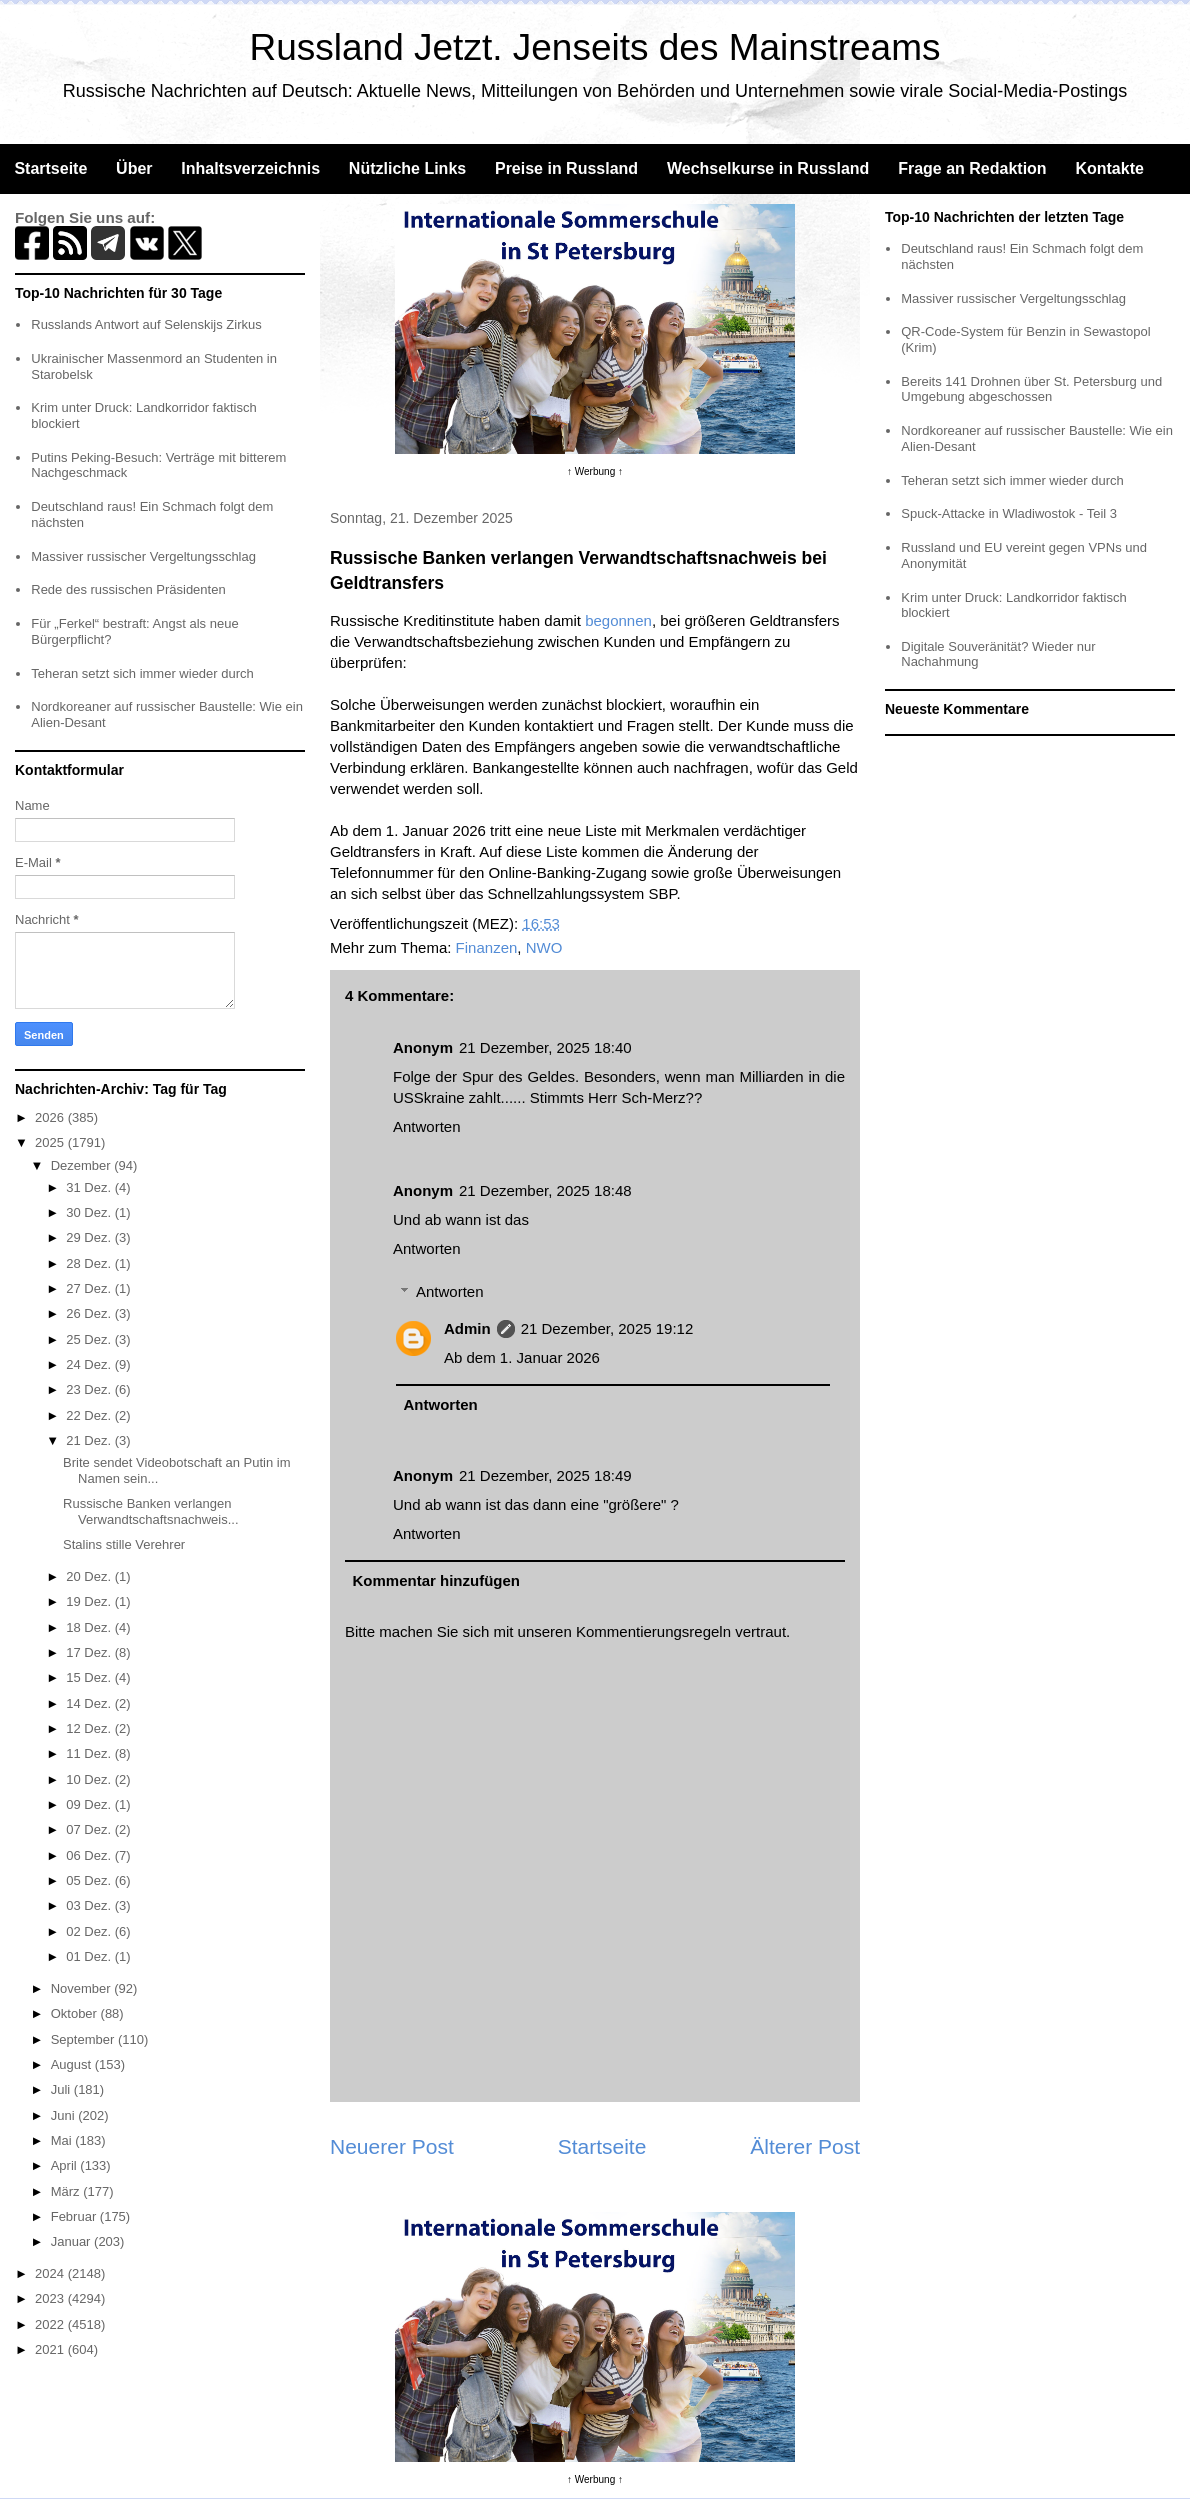 Image resolution: width=1190 pixels, height=2499 pixels. I want to click on 27 Dez., so click(90, 1288).